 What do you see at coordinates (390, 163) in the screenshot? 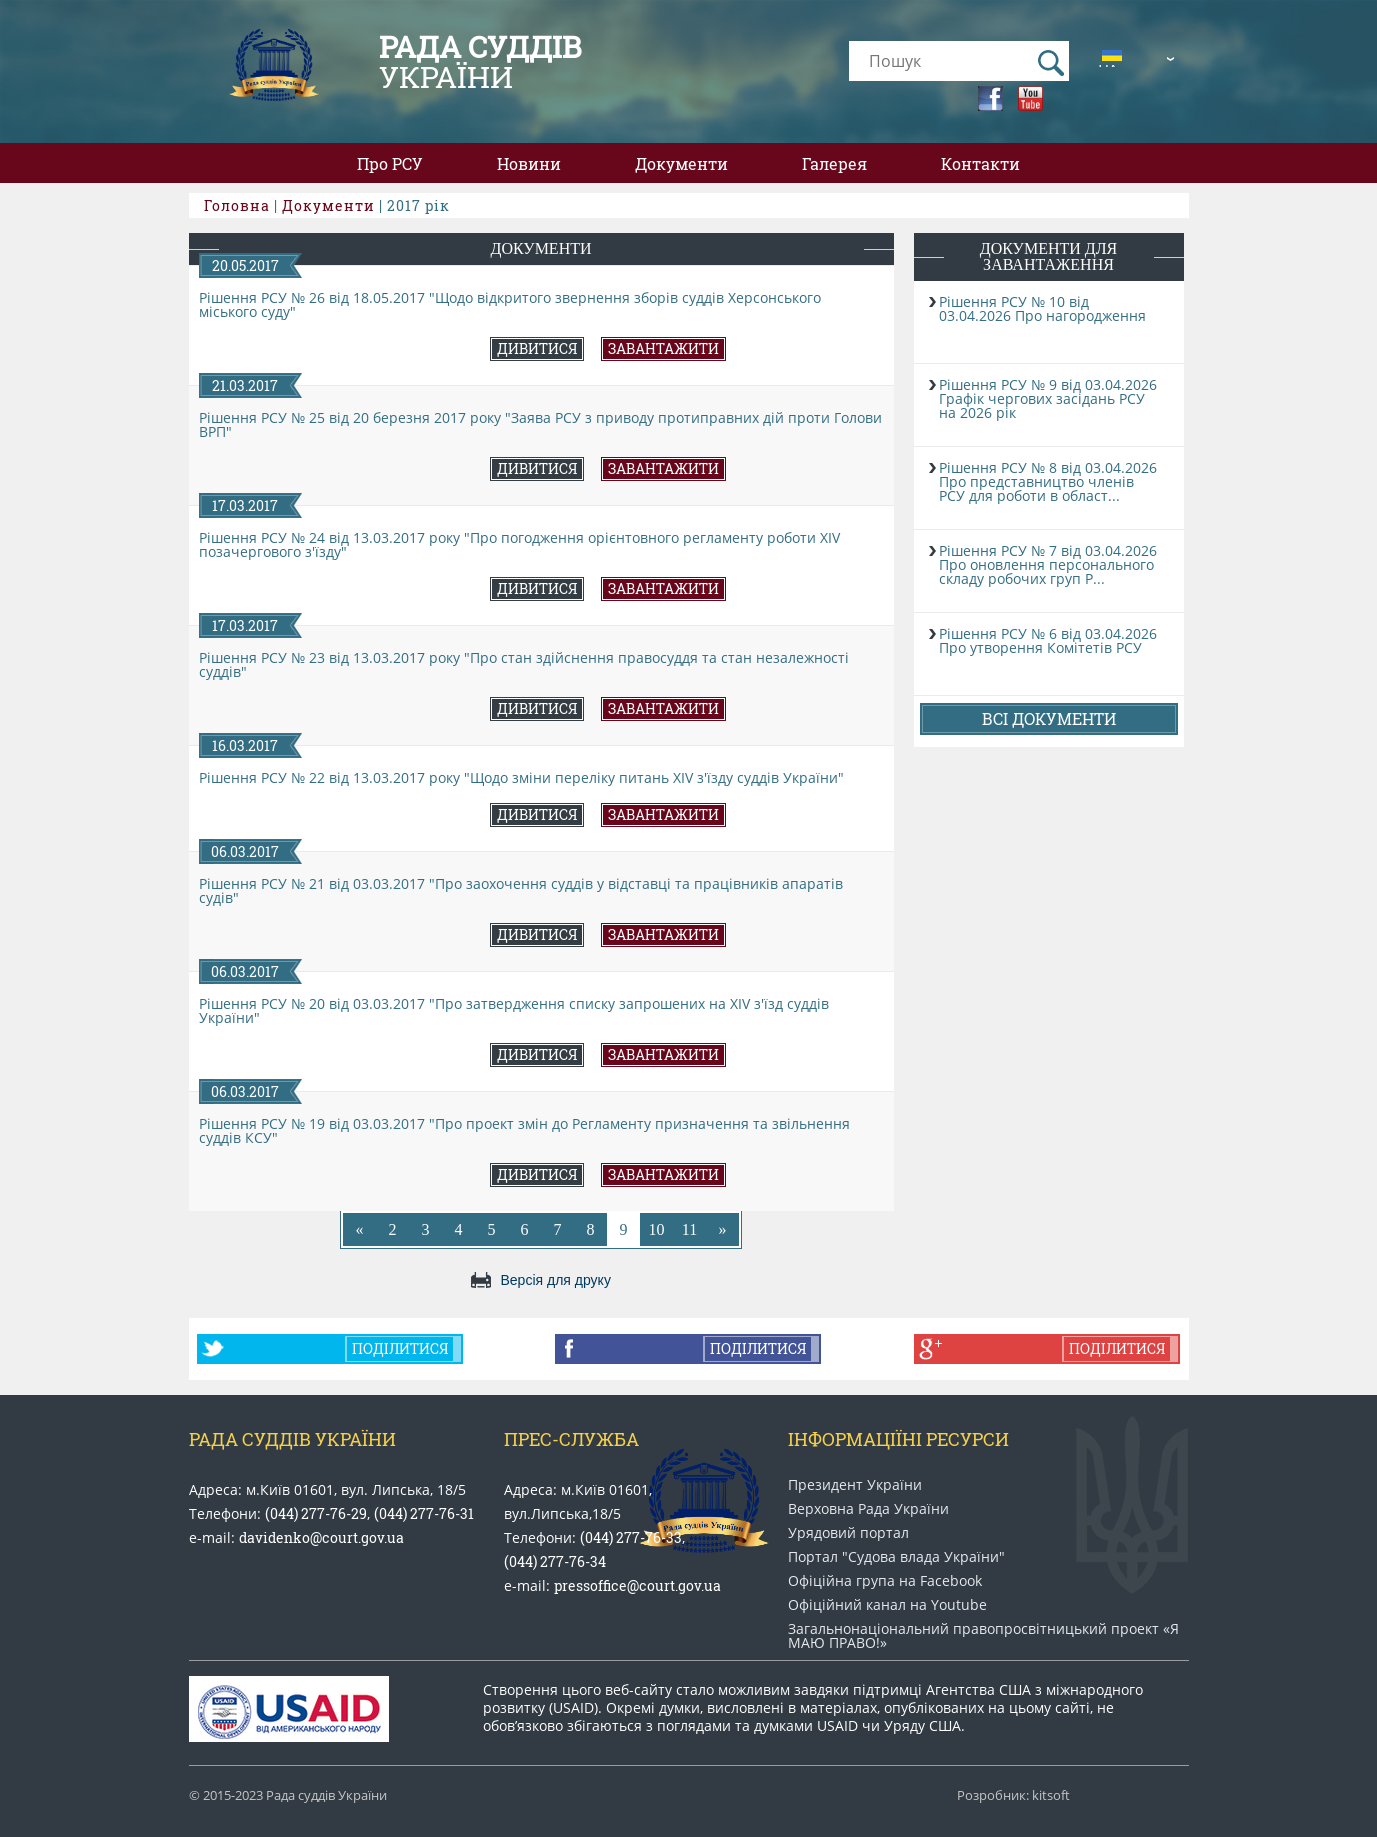
I see `Про РСУ` at bounding box center [390, 163].